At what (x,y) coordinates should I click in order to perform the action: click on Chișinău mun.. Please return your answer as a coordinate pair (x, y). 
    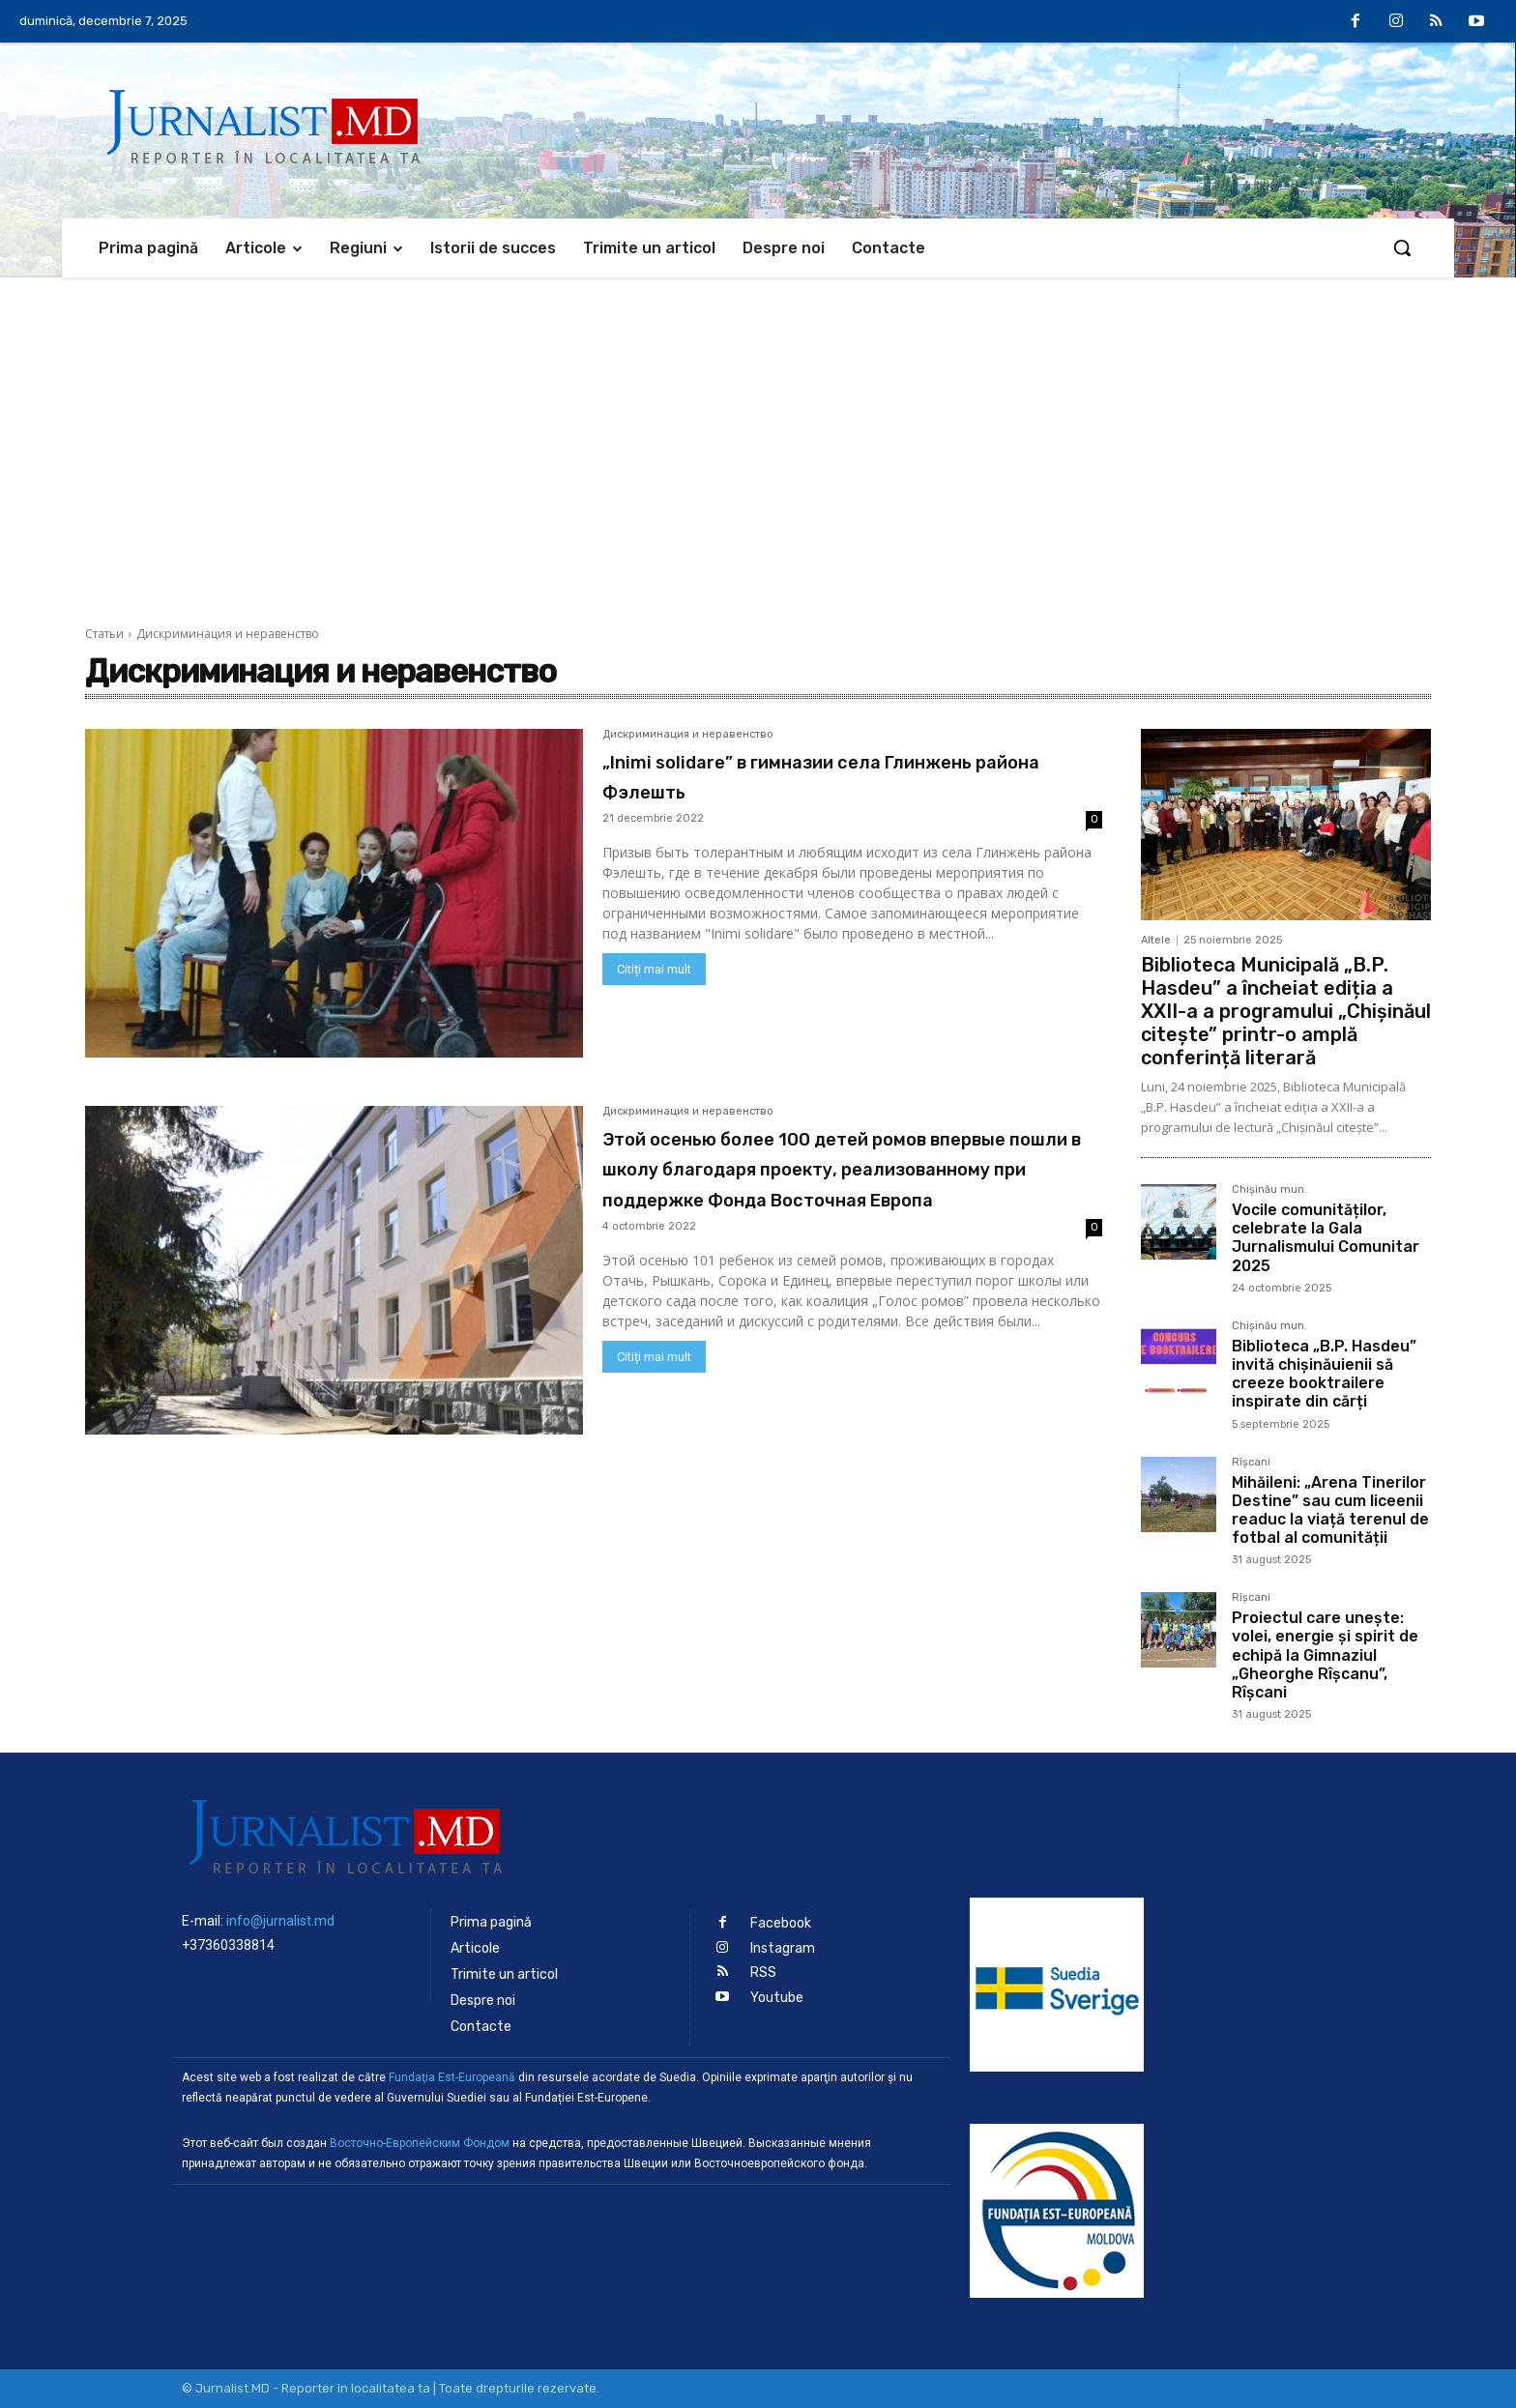
    Looking at the image, I should click on (1269, 1190).